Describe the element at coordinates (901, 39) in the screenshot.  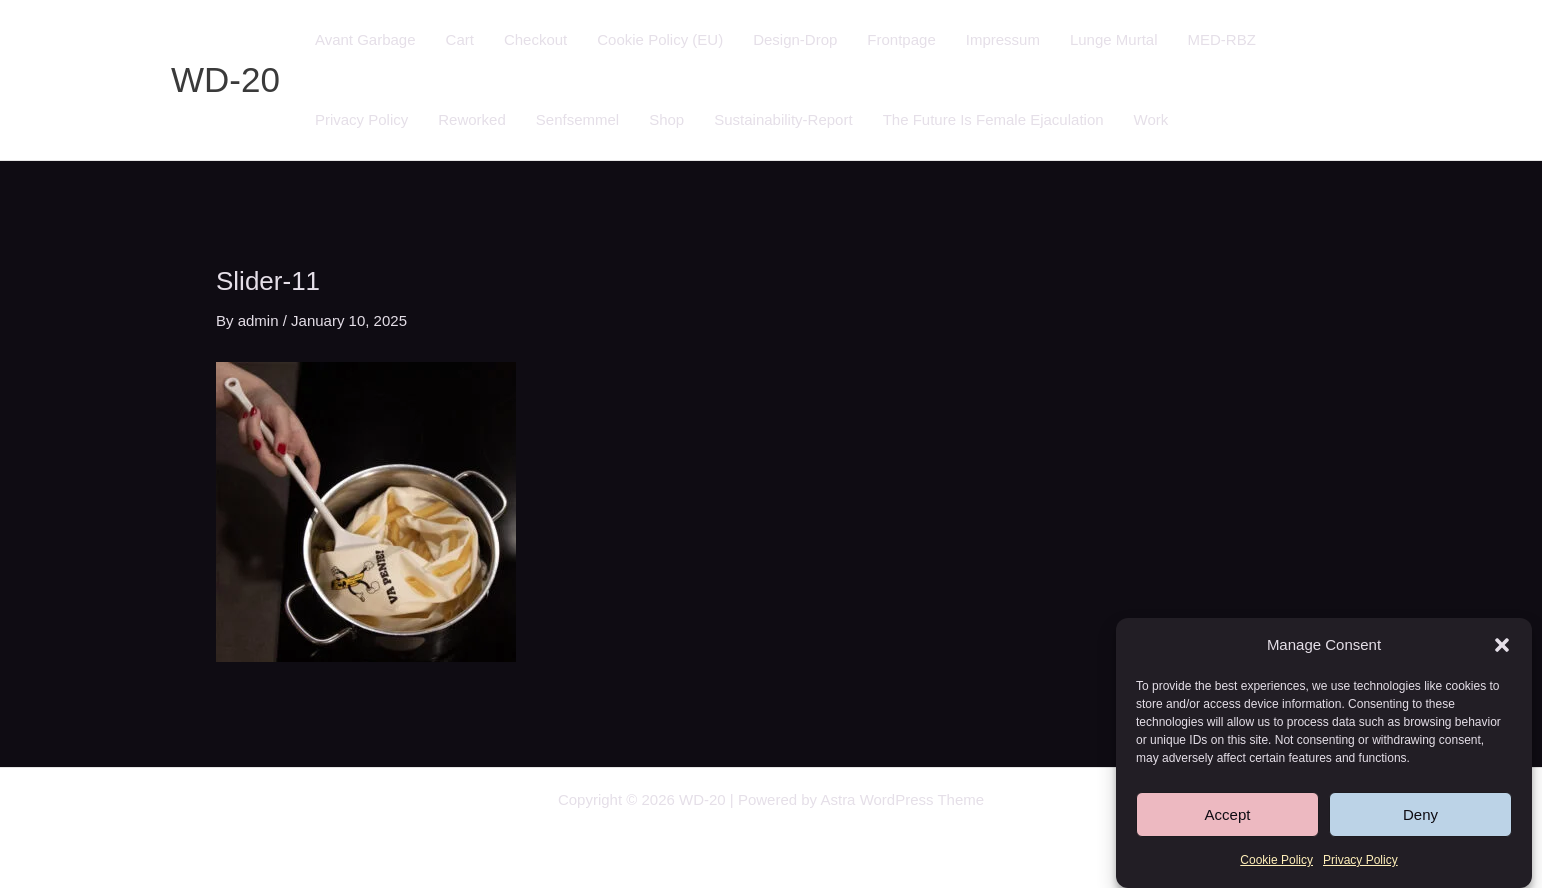
I see `Frontpage` at that location.